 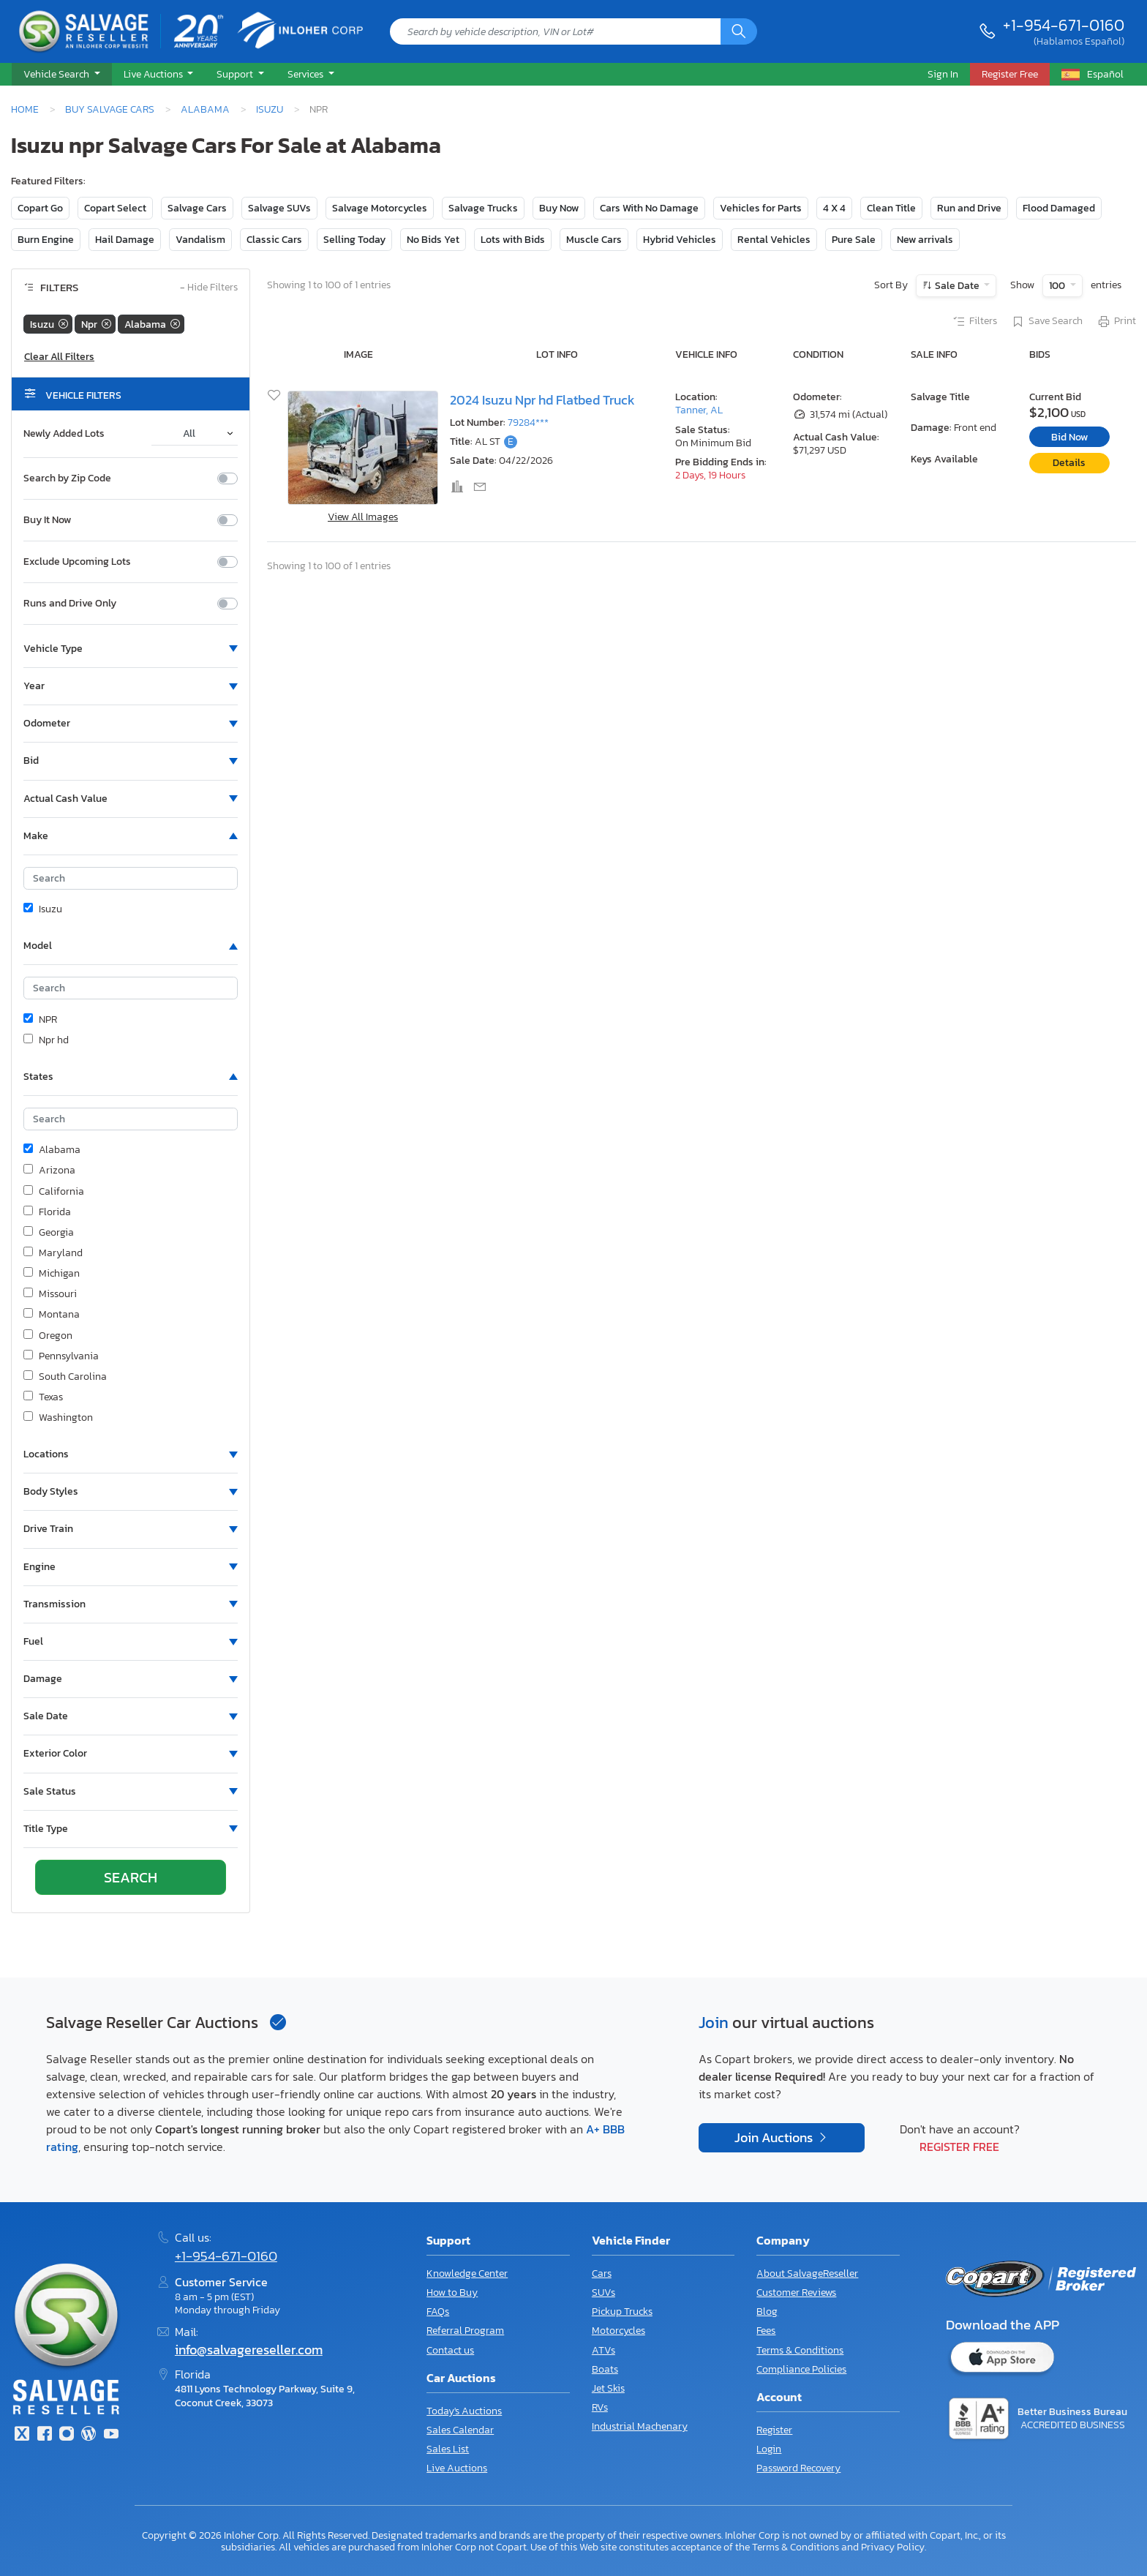 I want to click on Muscle Cars, so click(x=594, y=239).